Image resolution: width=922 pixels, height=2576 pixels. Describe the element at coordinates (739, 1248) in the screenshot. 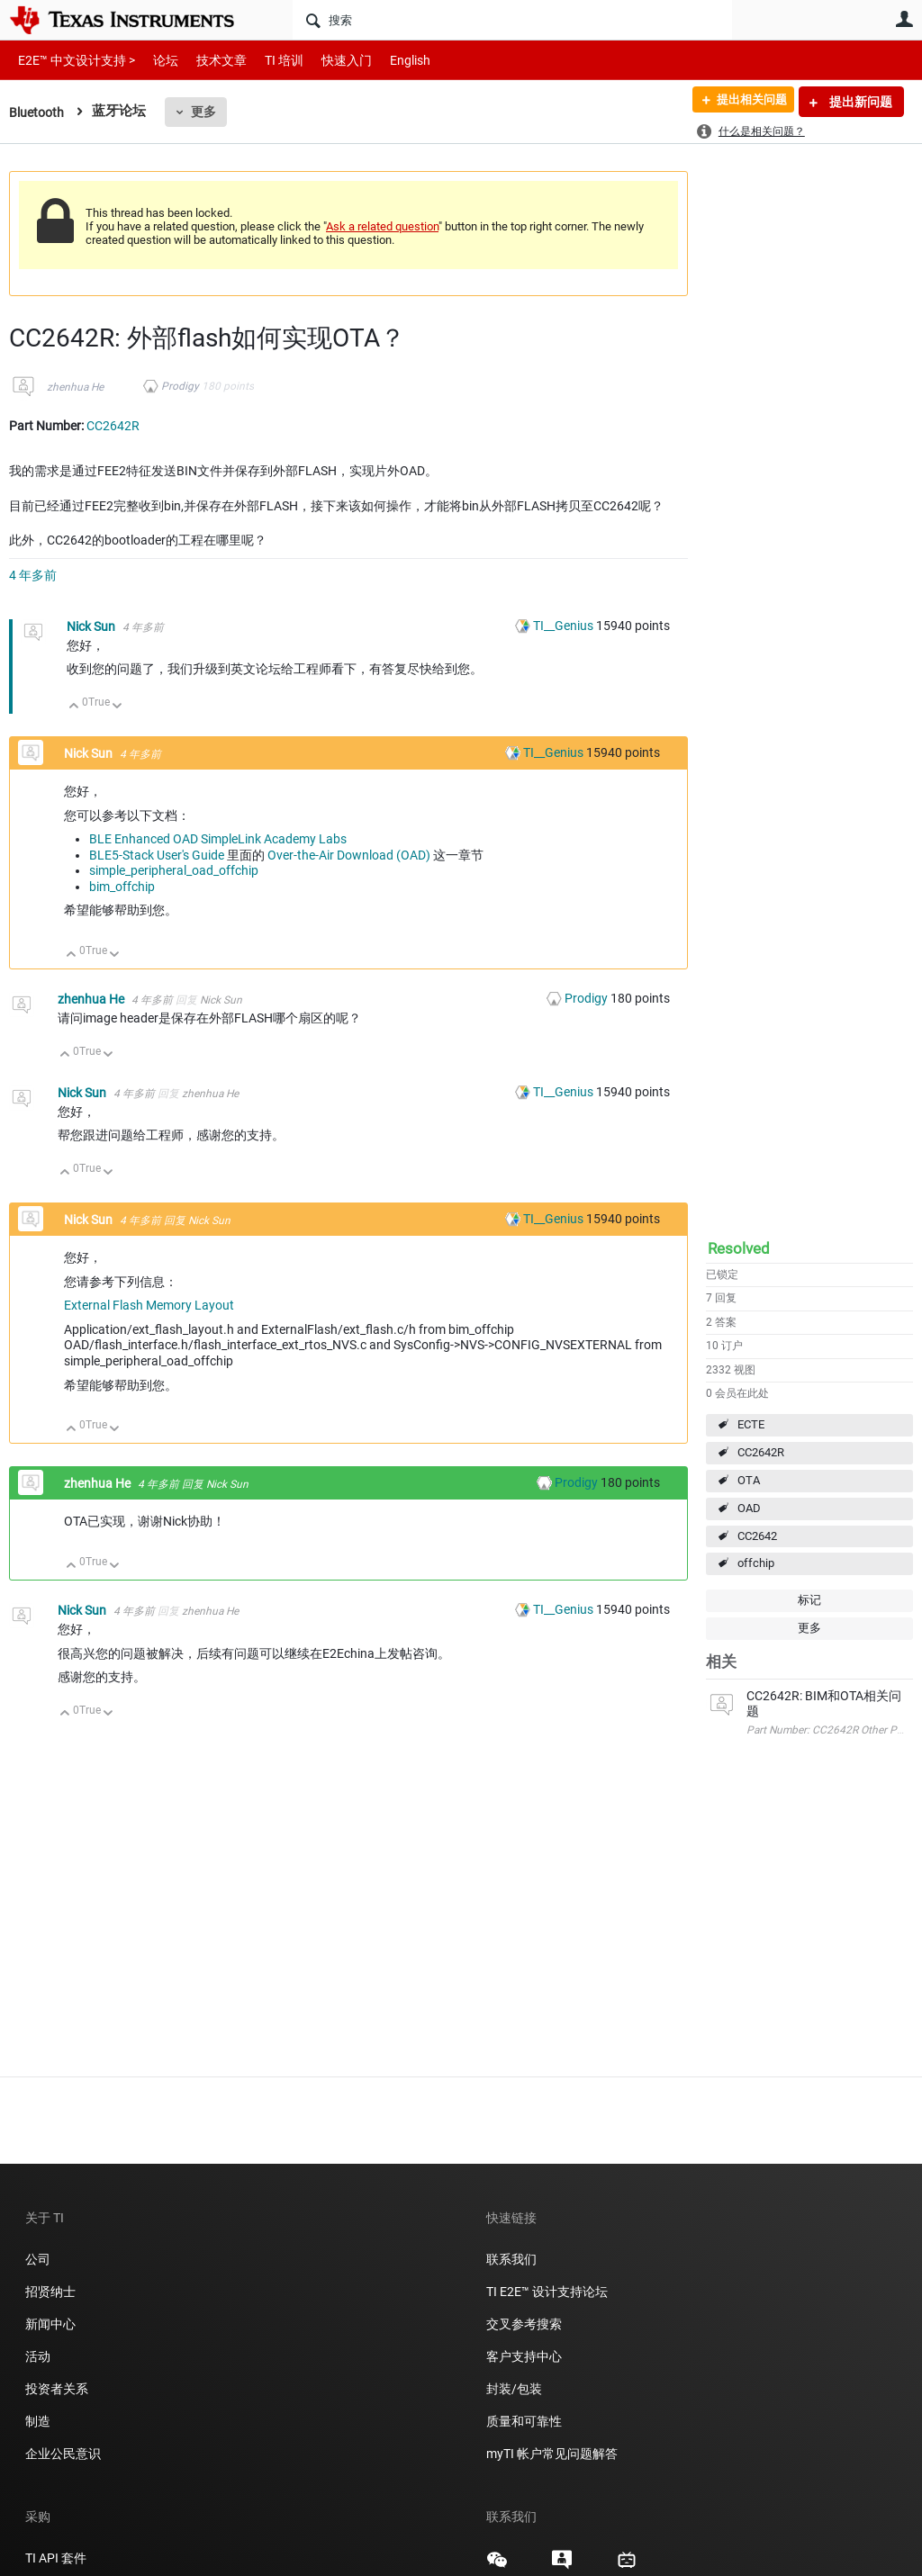

I see `Resolved` at that location.